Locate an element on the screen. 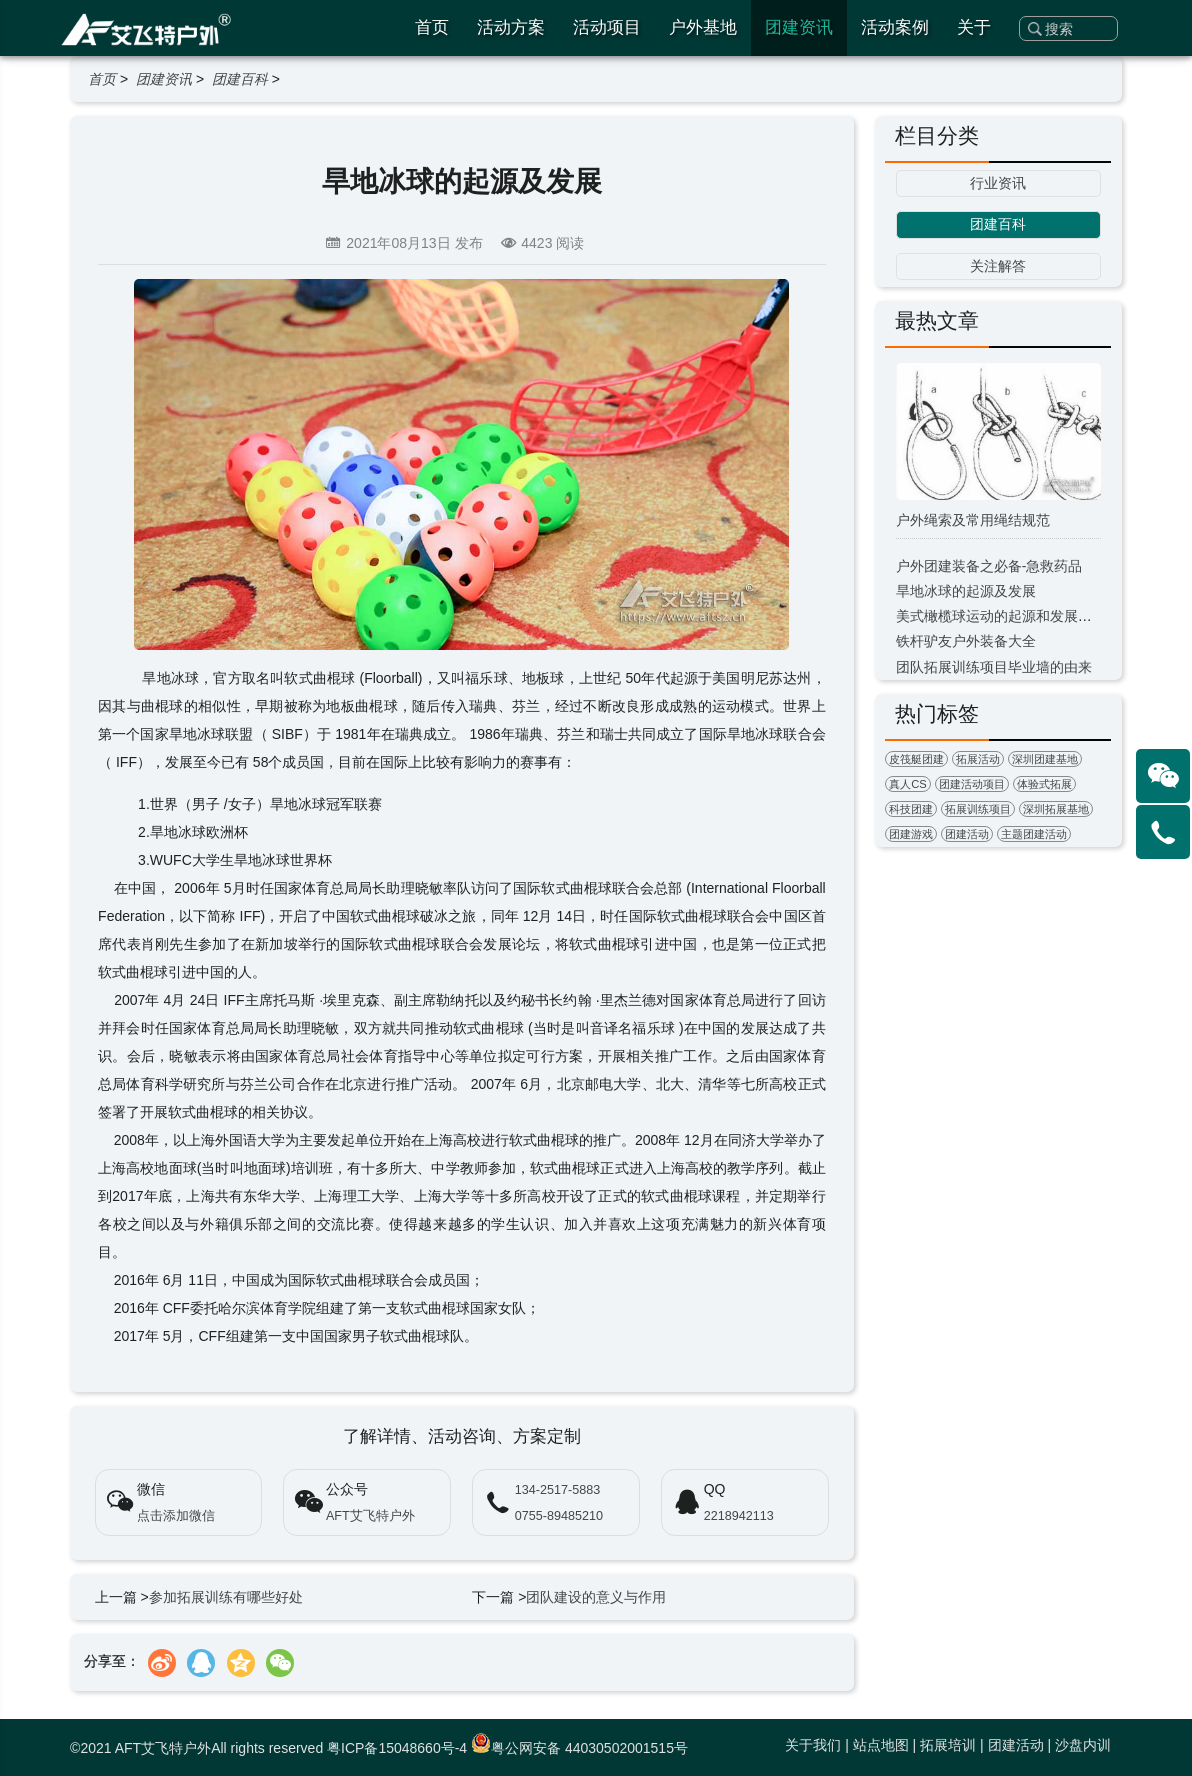  团建百科 is located at coordinates (240, 79).